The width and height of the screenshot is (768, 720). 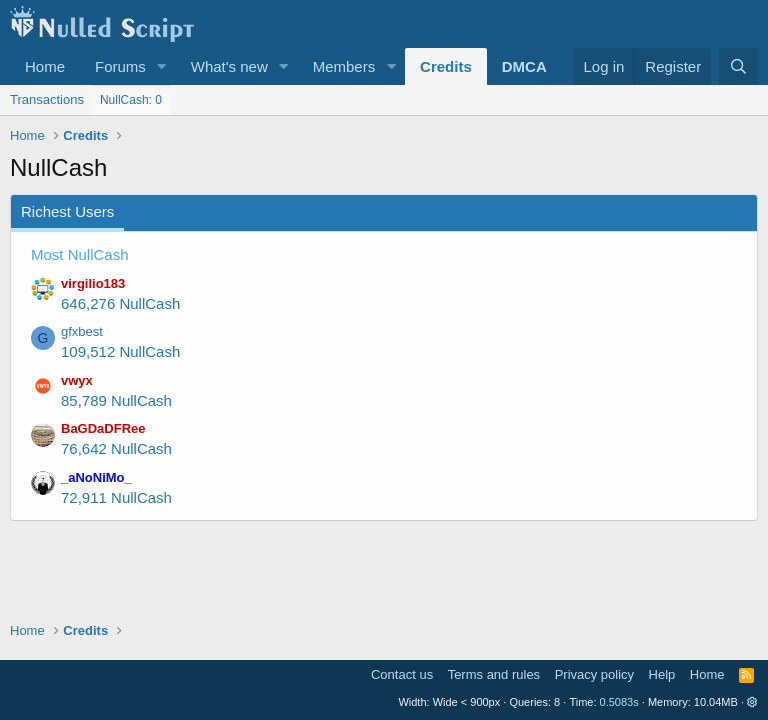 What do you see at coordinates (67, 211) in the screenshot?
I see `Richest Users [tab]` at bounding box center [67, 211].